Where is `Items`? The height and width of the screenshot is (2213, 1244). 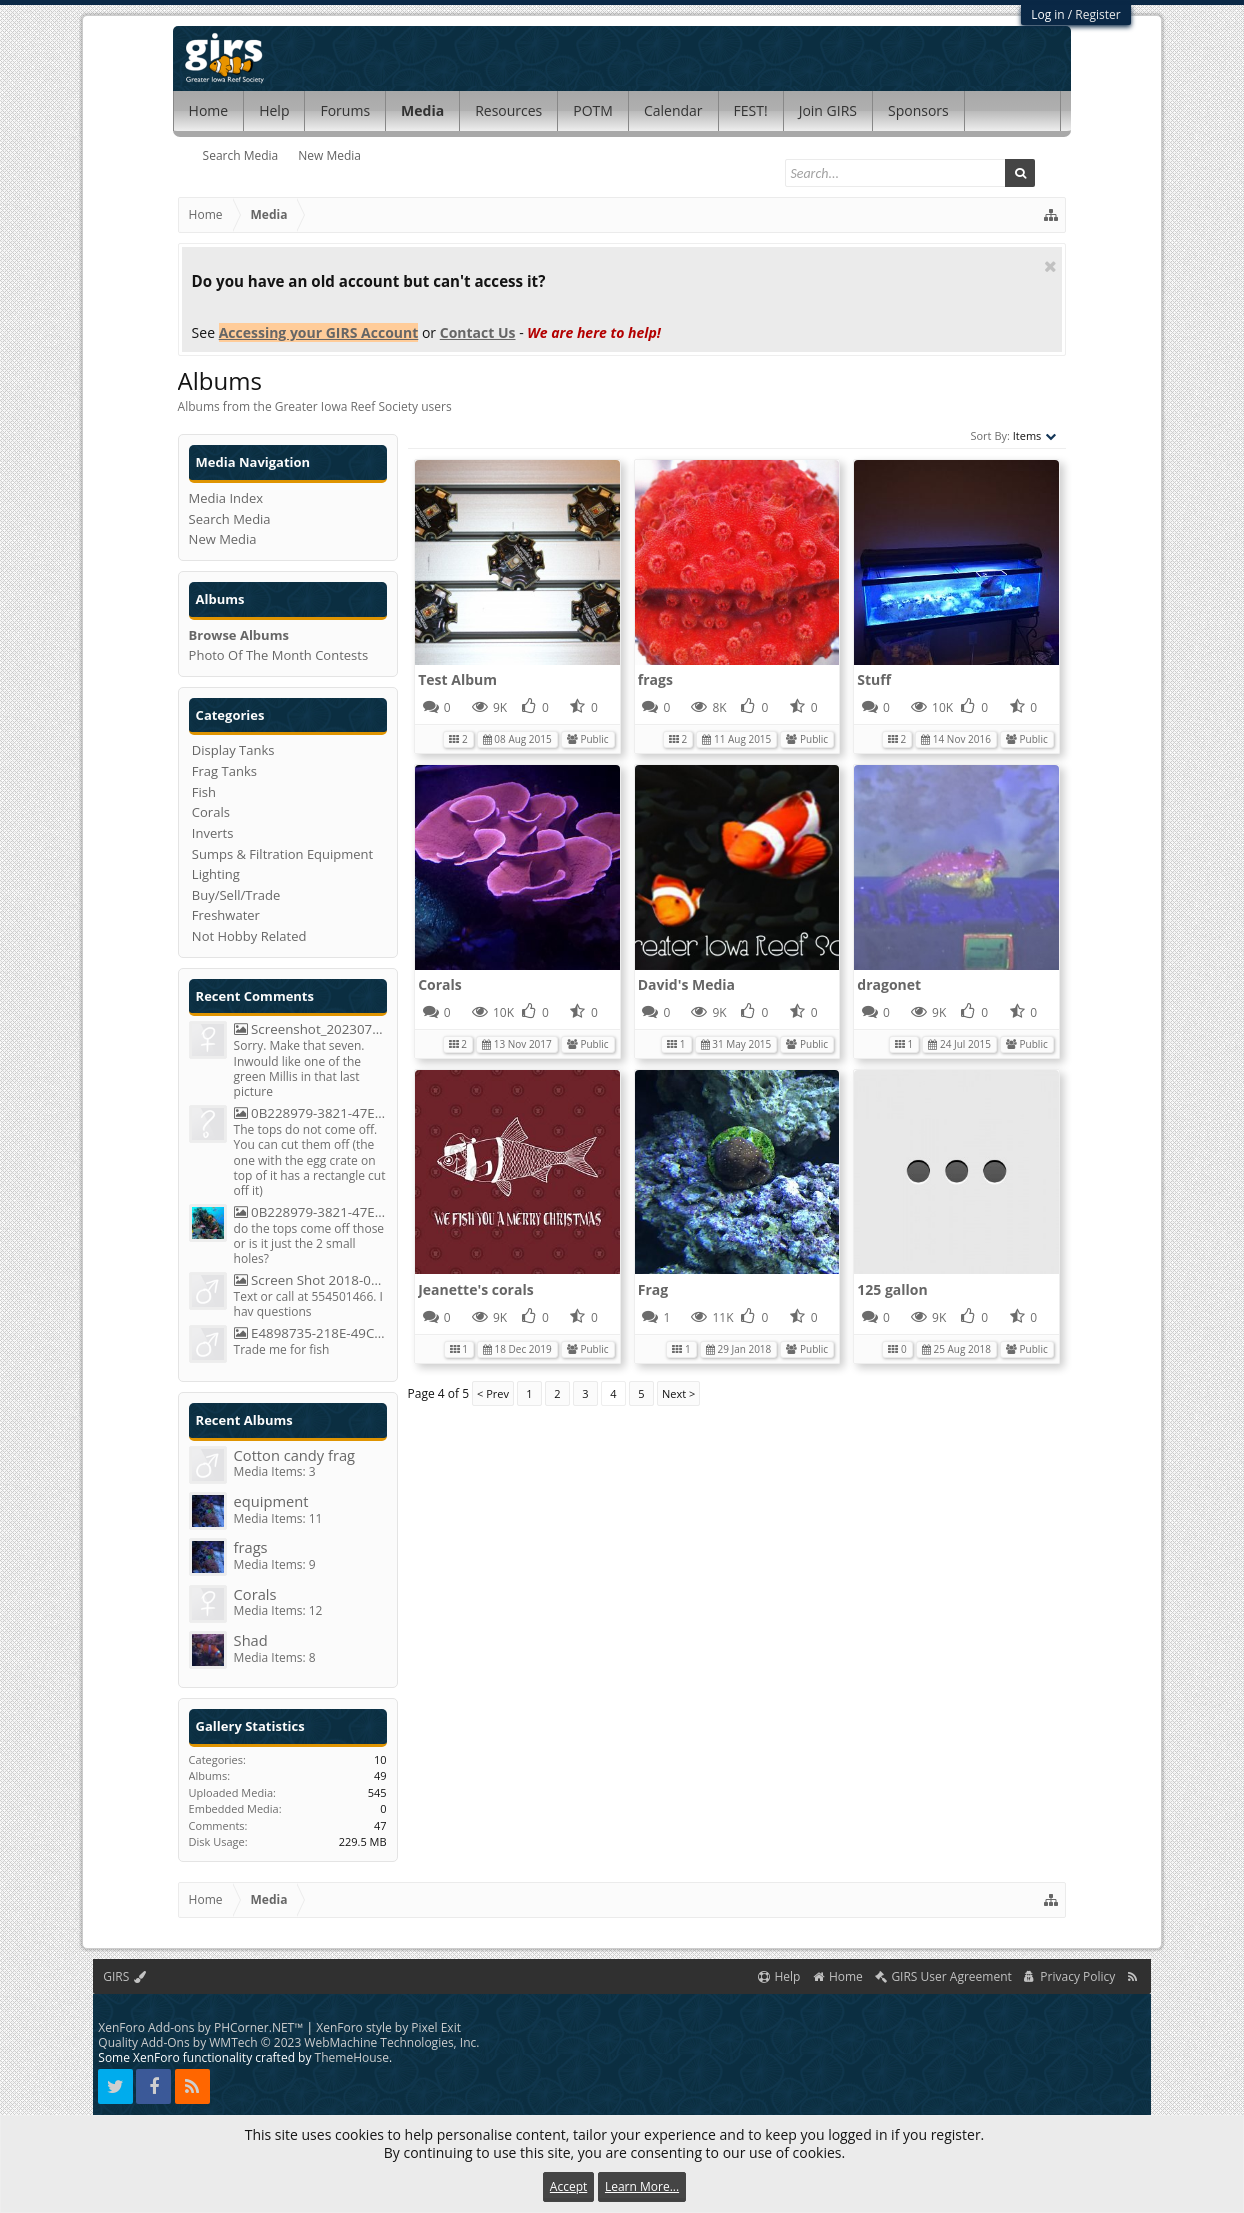
Items is located at coordinates (1035, 435).